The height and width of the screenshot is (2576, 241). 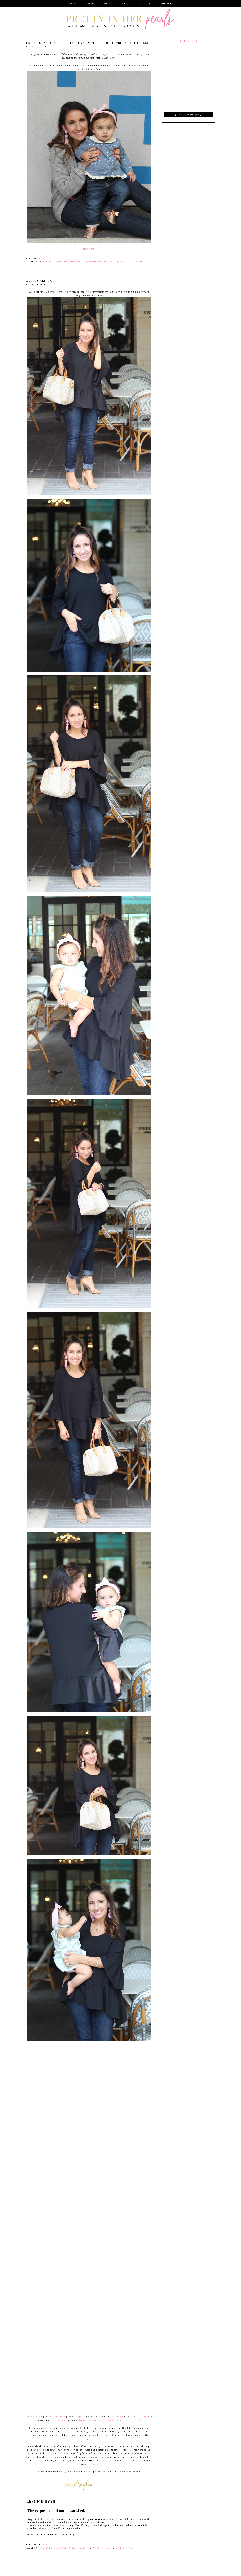 What do you see at coordinates (128, 2548) in the screenshot?
I see `style` at bounding box center [128, 2548].